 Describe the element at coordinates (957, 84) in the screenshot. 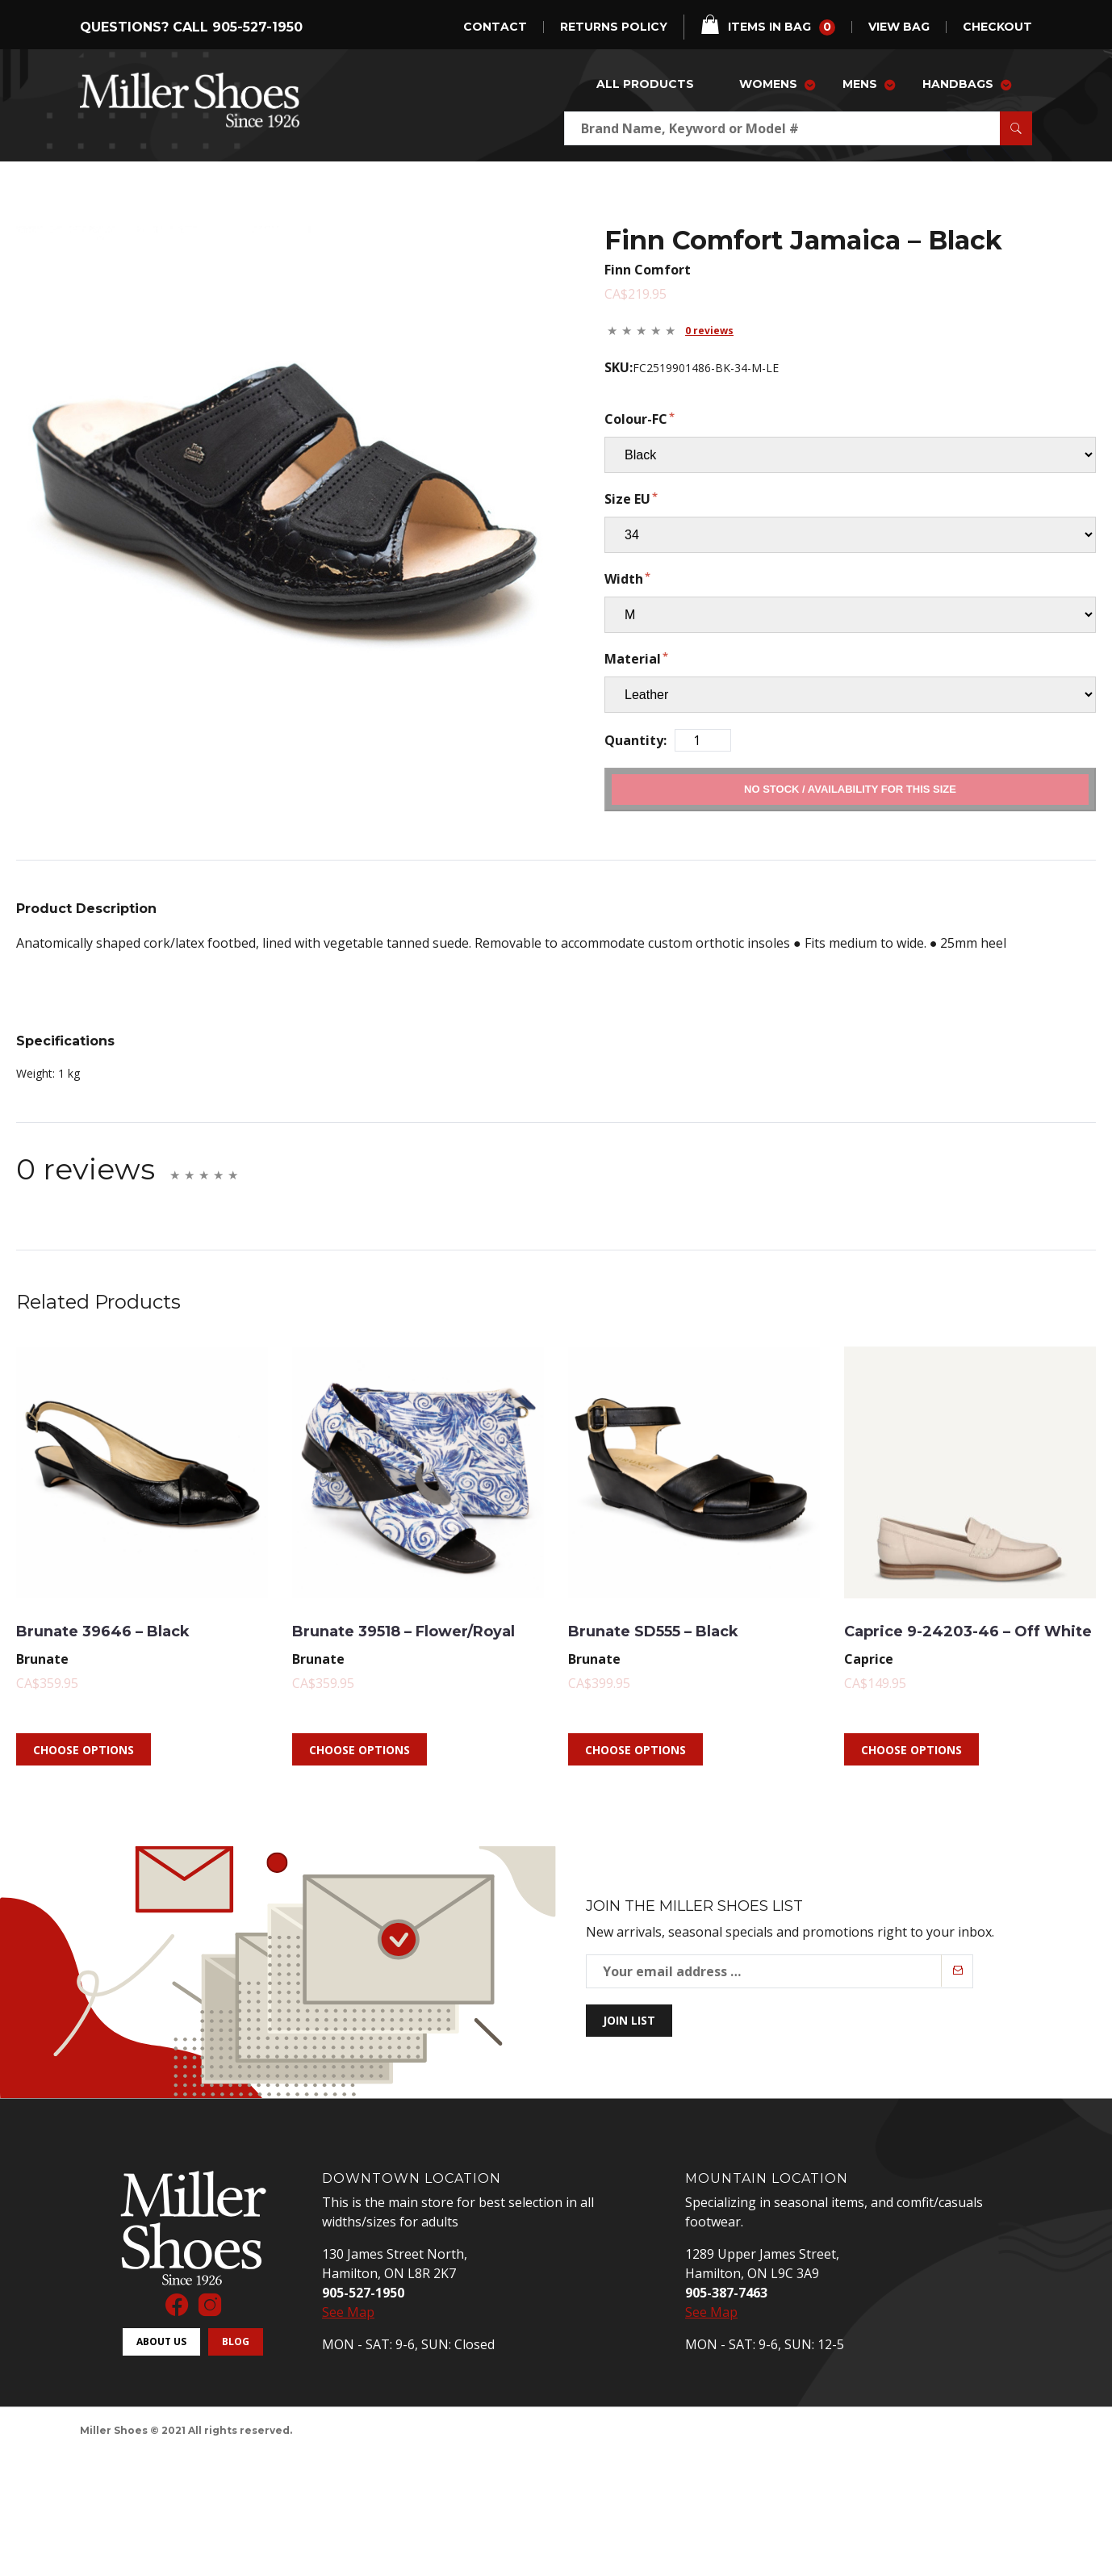

I see `Handbags` at that location.